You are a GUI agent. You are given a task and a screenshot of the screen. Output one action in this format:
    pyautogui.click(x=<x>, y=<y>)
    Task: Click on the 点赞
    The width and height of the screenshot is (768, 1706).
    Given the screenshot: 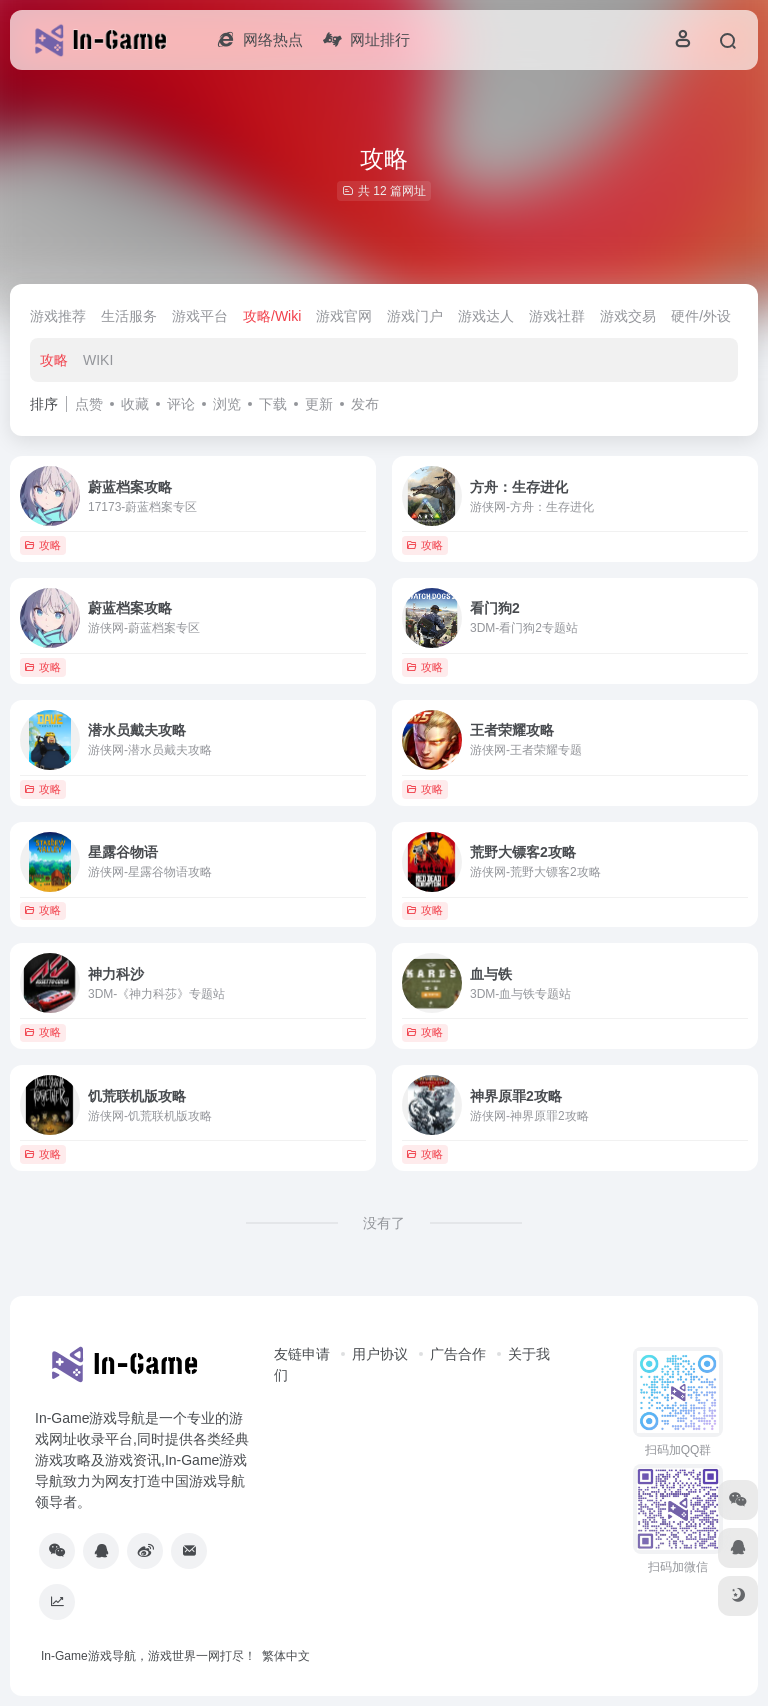 What is the action you would take?
    pyautogui.click(x=89, y=404)
    